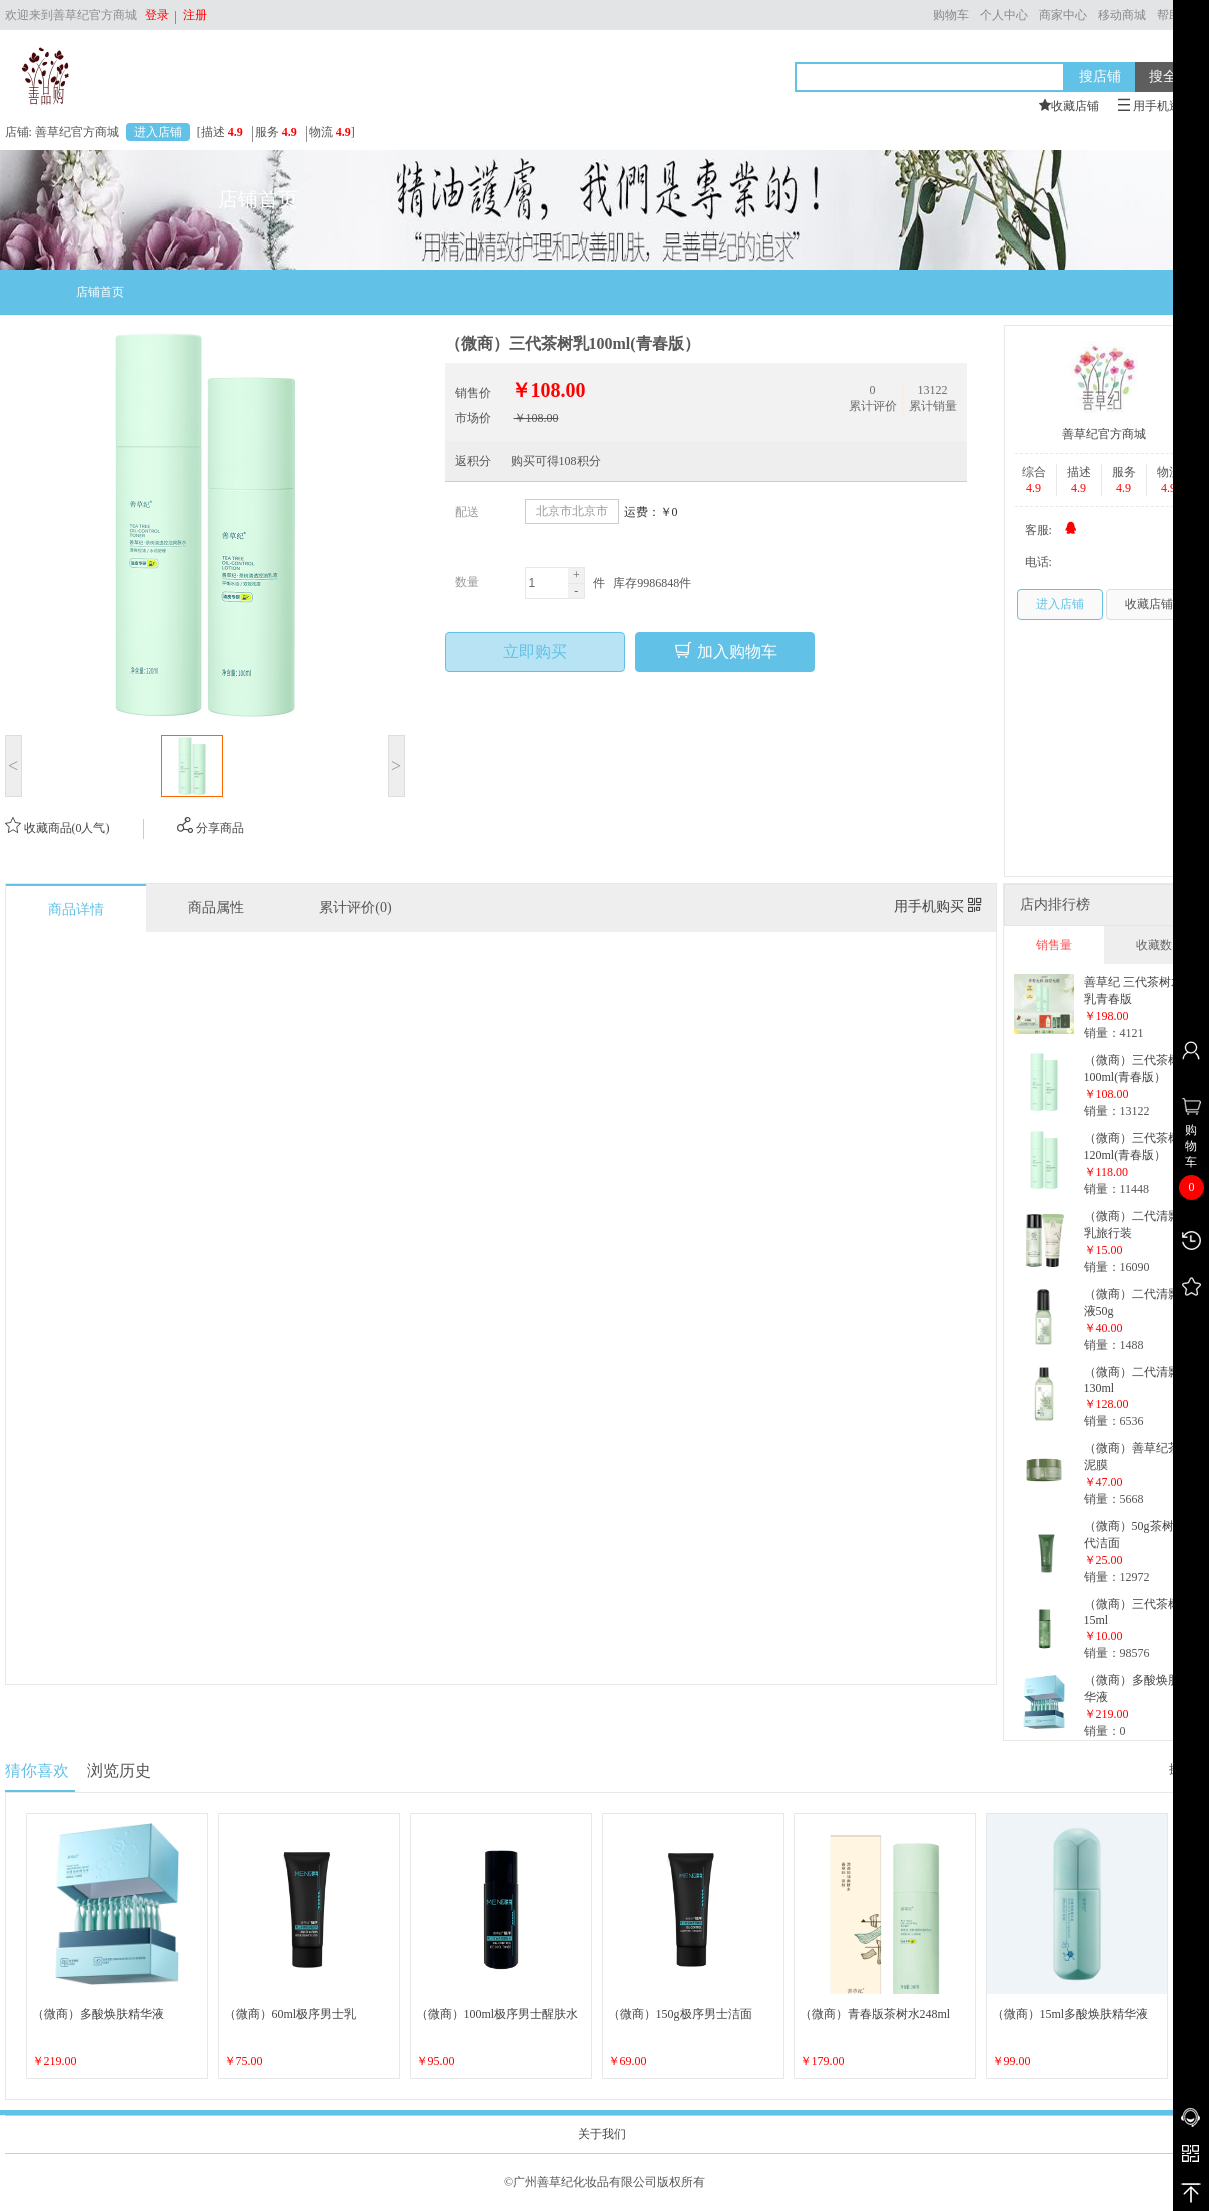  I want to click on 累计评价(0), so click(355, 907).